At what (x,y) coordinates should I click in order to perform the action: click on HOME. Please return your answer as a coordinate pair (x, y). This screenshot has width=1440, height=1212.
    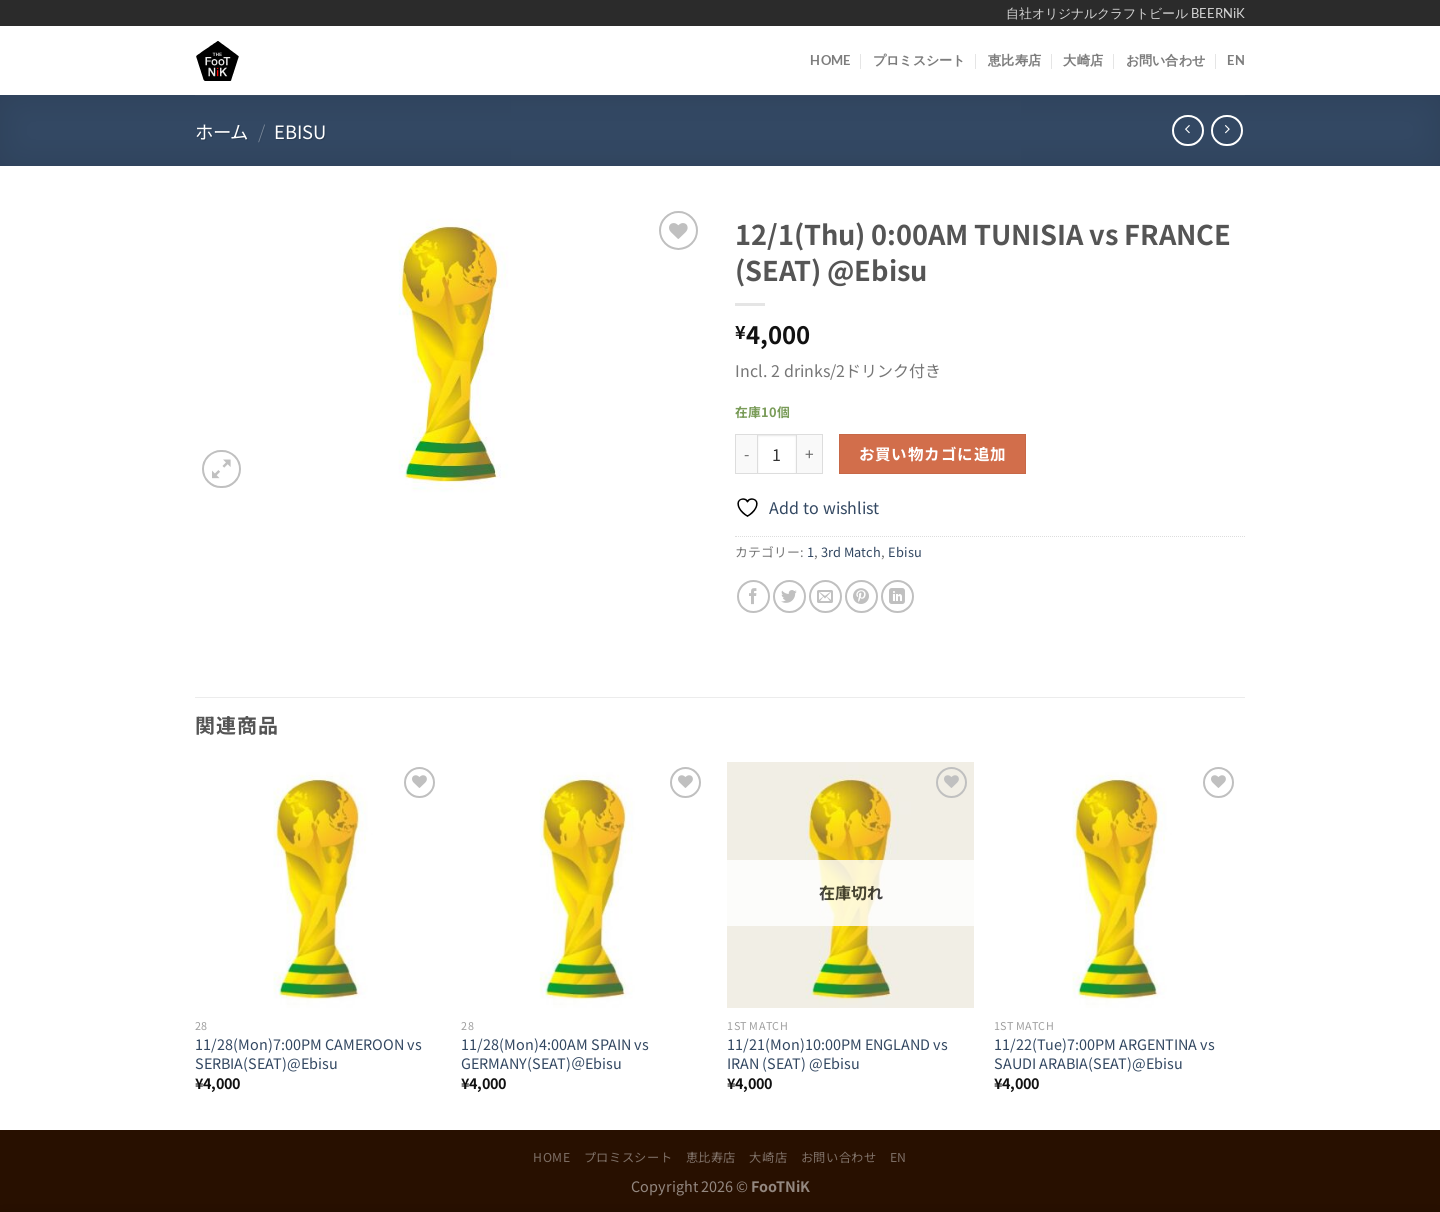
    Looking at the image, I should click on (830, 60).